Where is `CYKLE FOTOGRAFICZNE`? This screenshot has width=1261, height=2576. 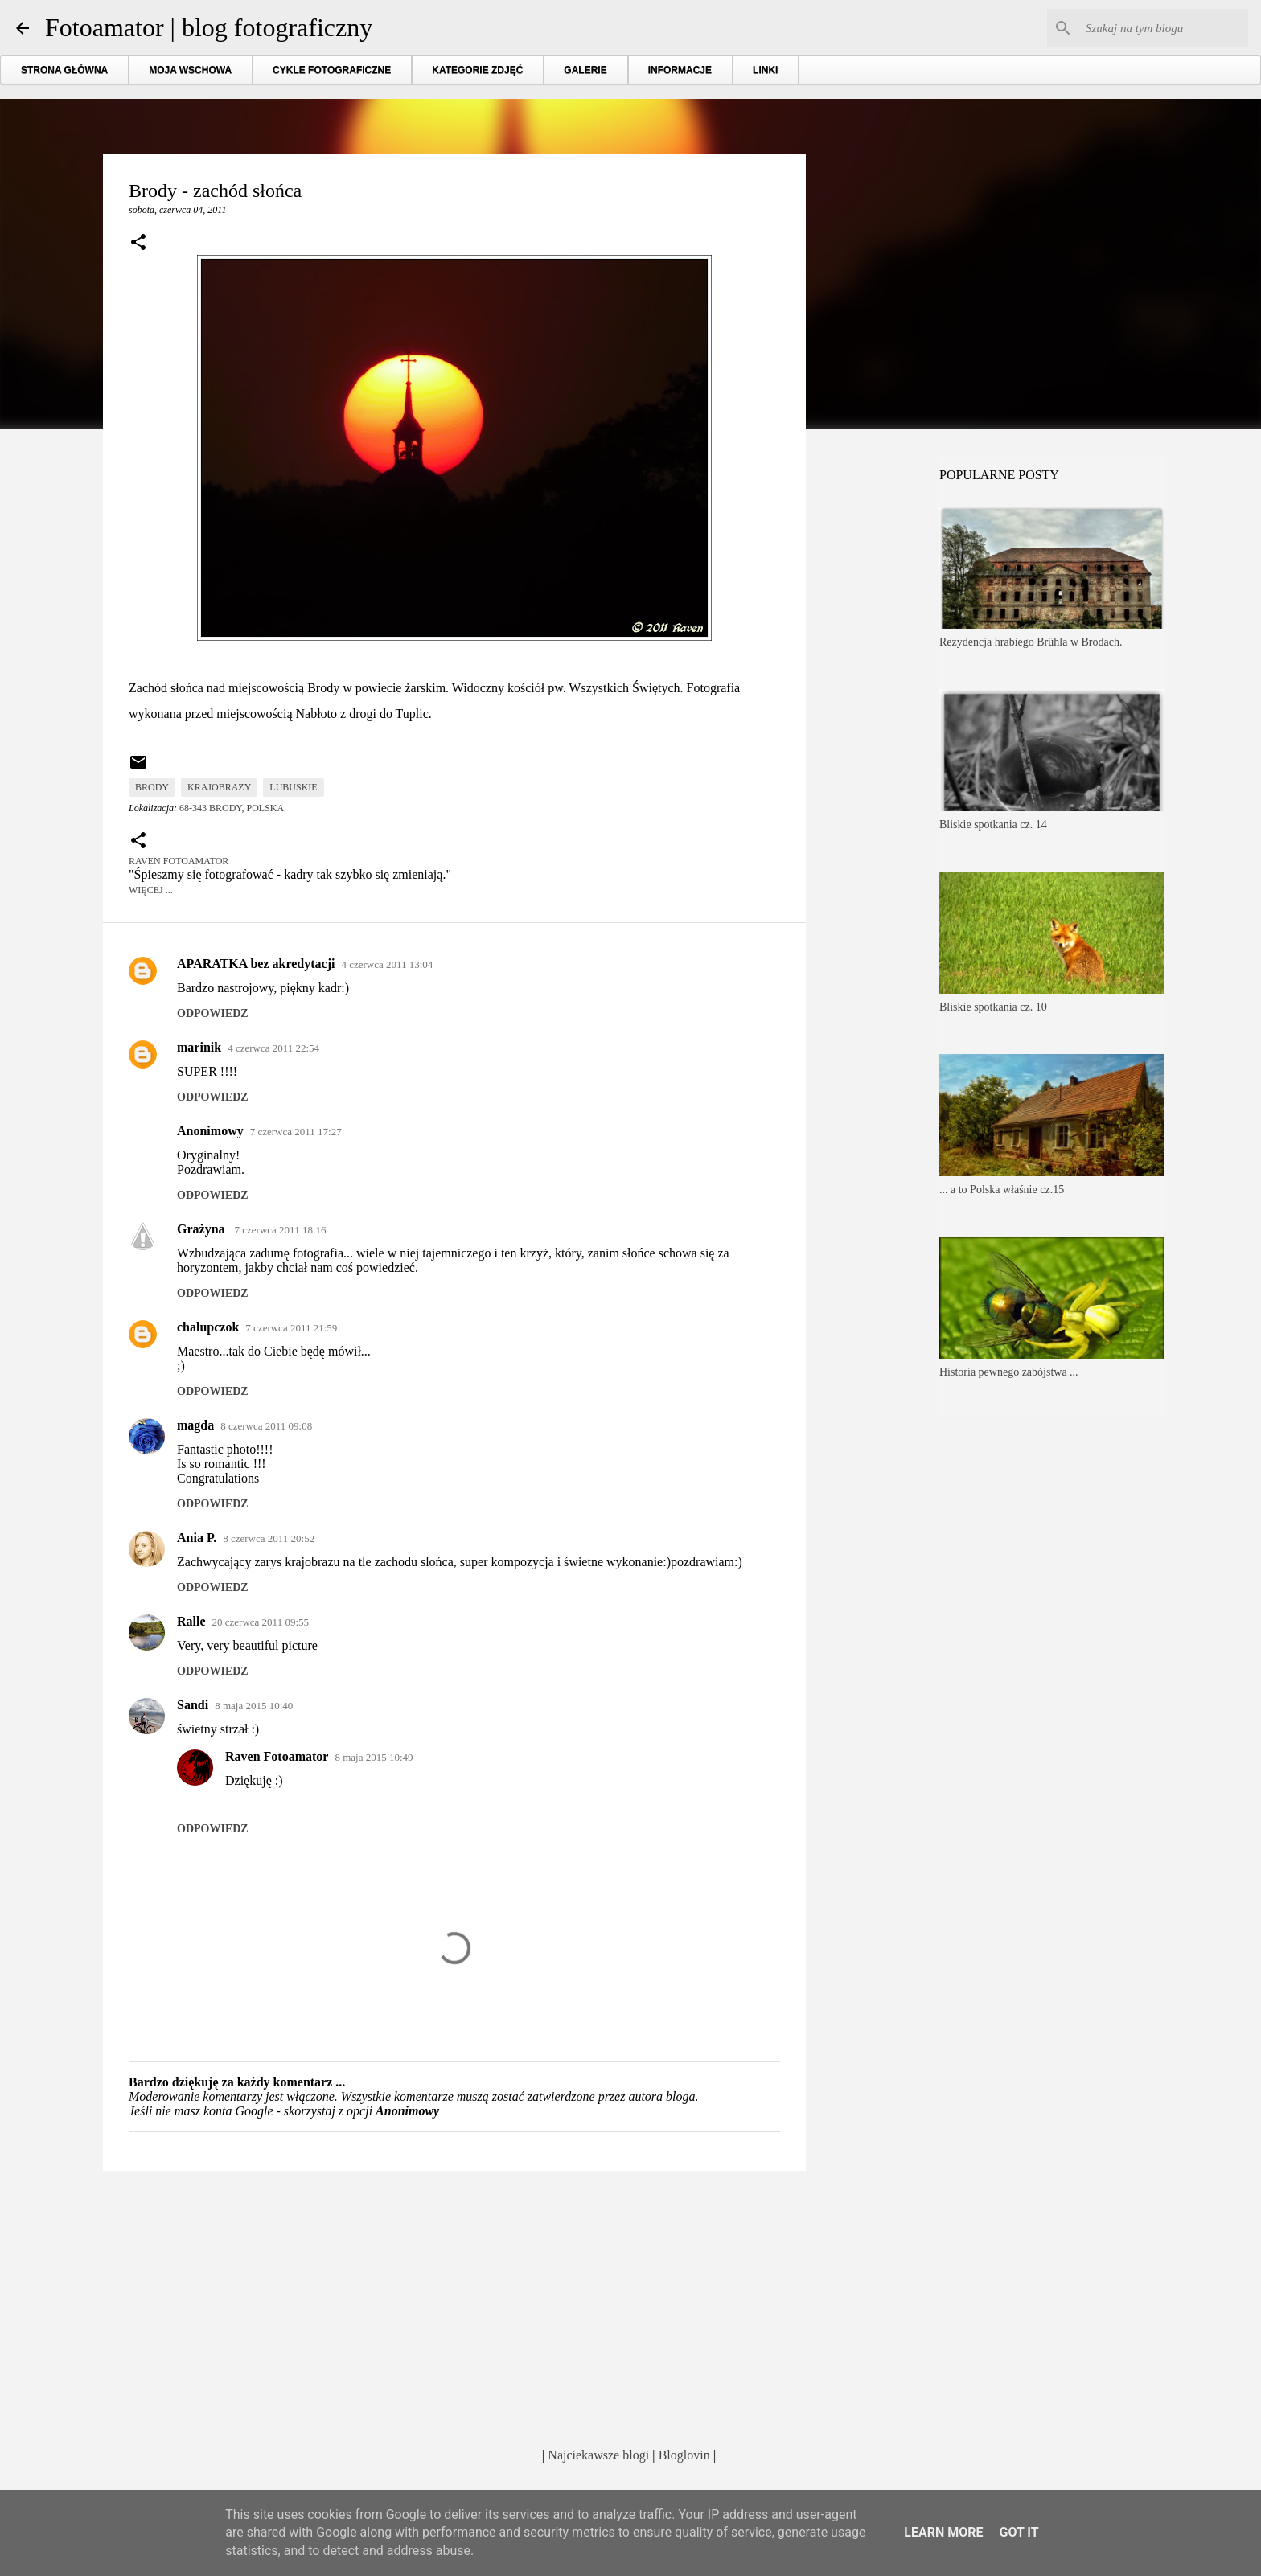
CYKLE FOTOGRAFICZNE is located at coordinates (332, 70).